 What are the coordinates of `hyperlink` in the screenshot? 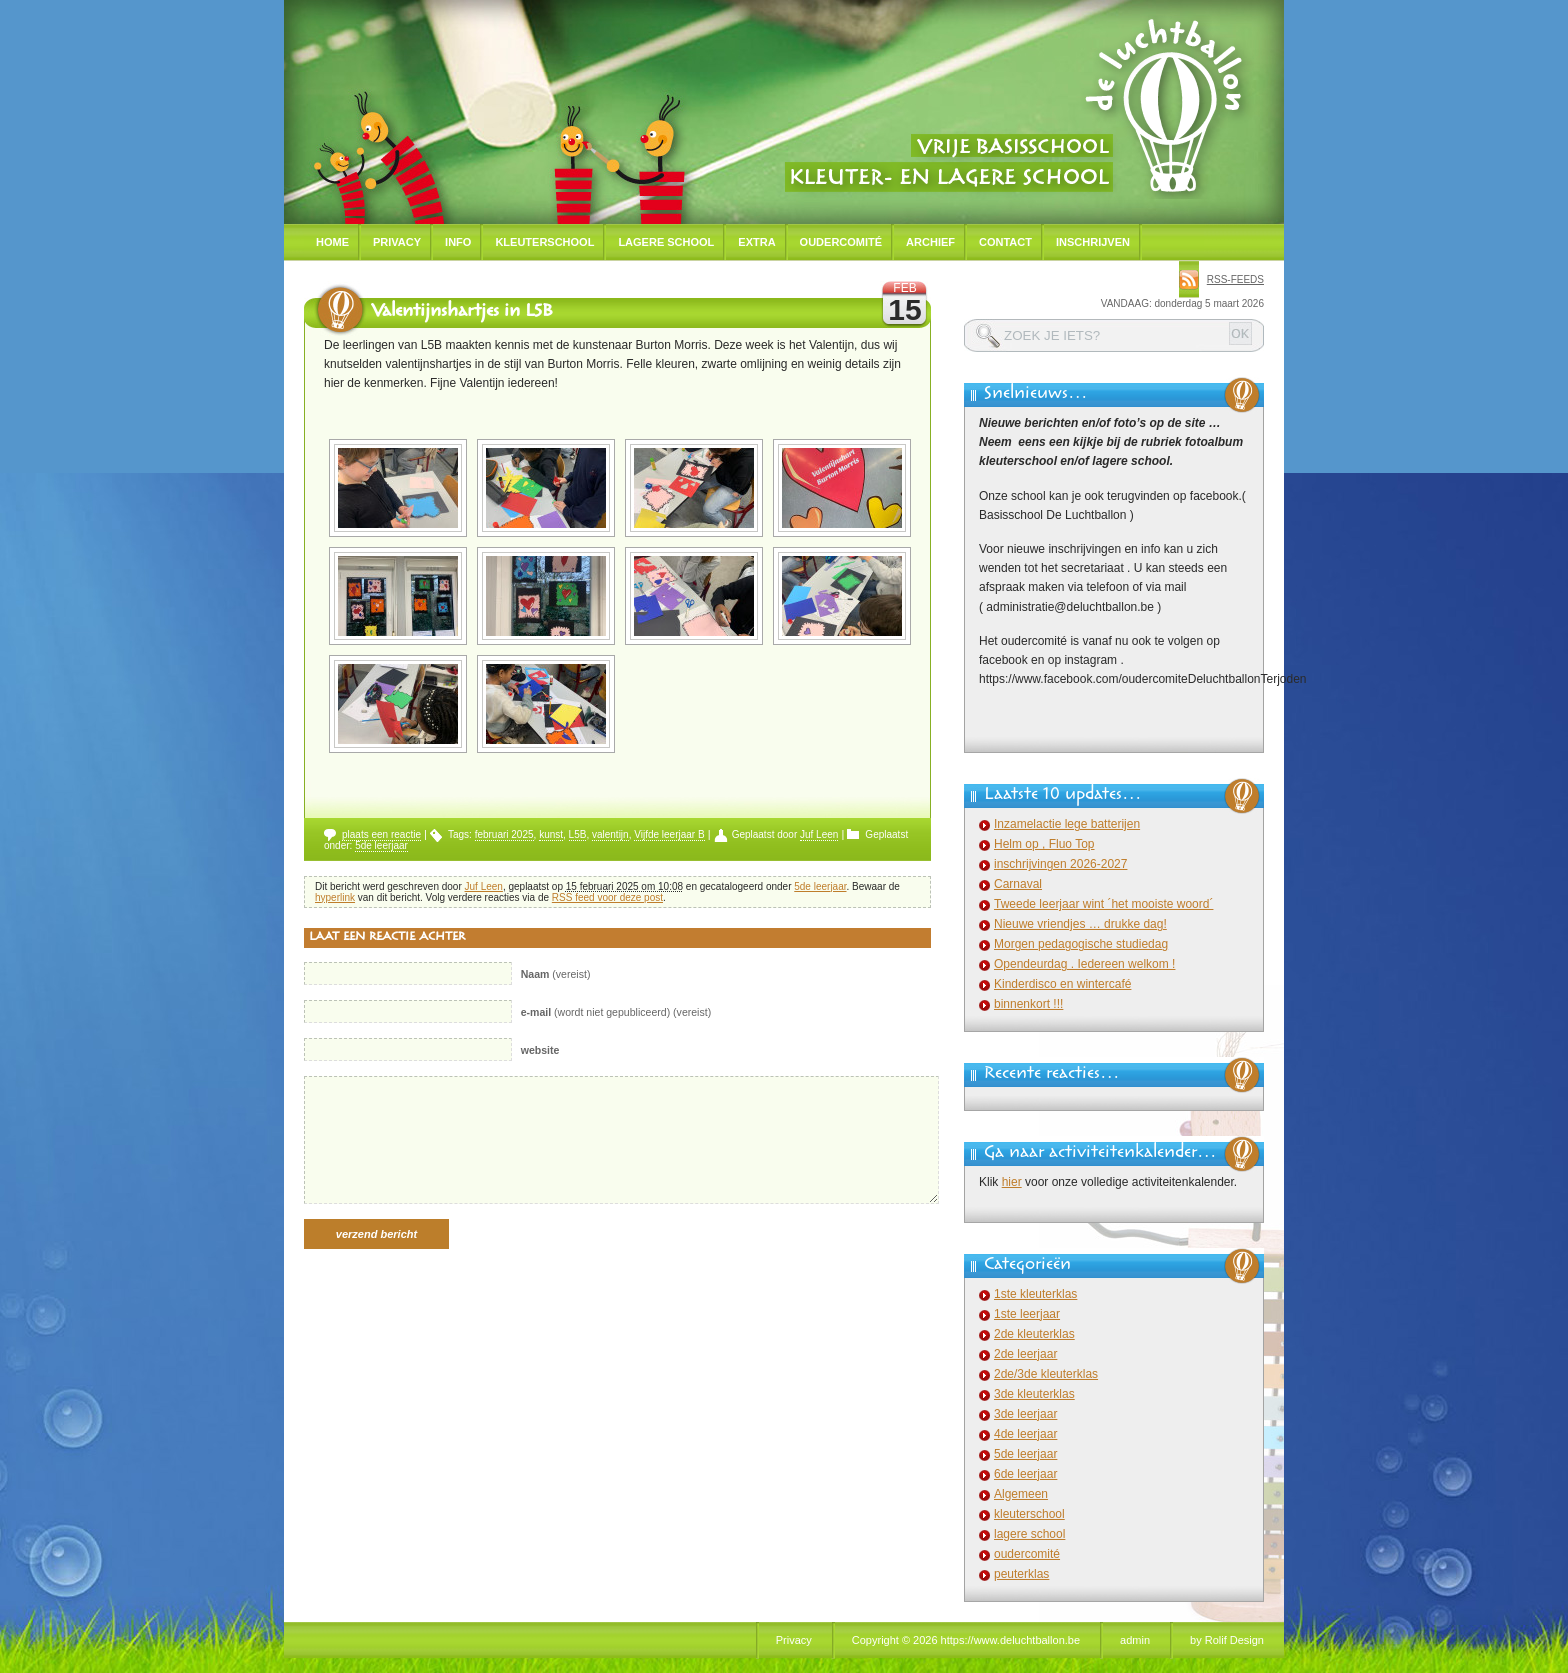 It's located at (335, 897).